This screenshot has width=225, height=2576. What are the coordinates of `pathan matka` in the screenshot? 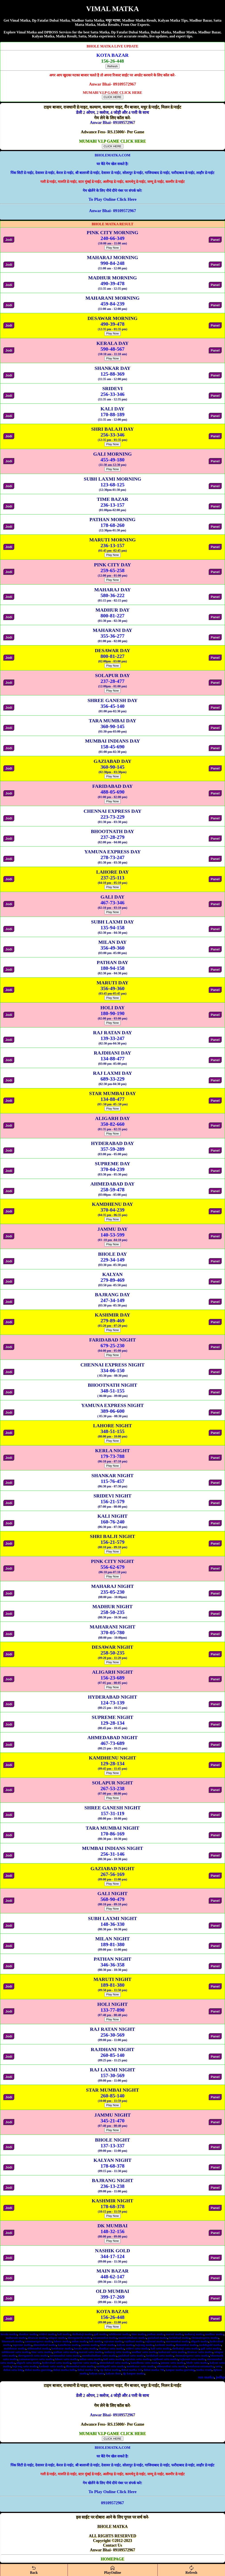 It's located at (155, 2334).